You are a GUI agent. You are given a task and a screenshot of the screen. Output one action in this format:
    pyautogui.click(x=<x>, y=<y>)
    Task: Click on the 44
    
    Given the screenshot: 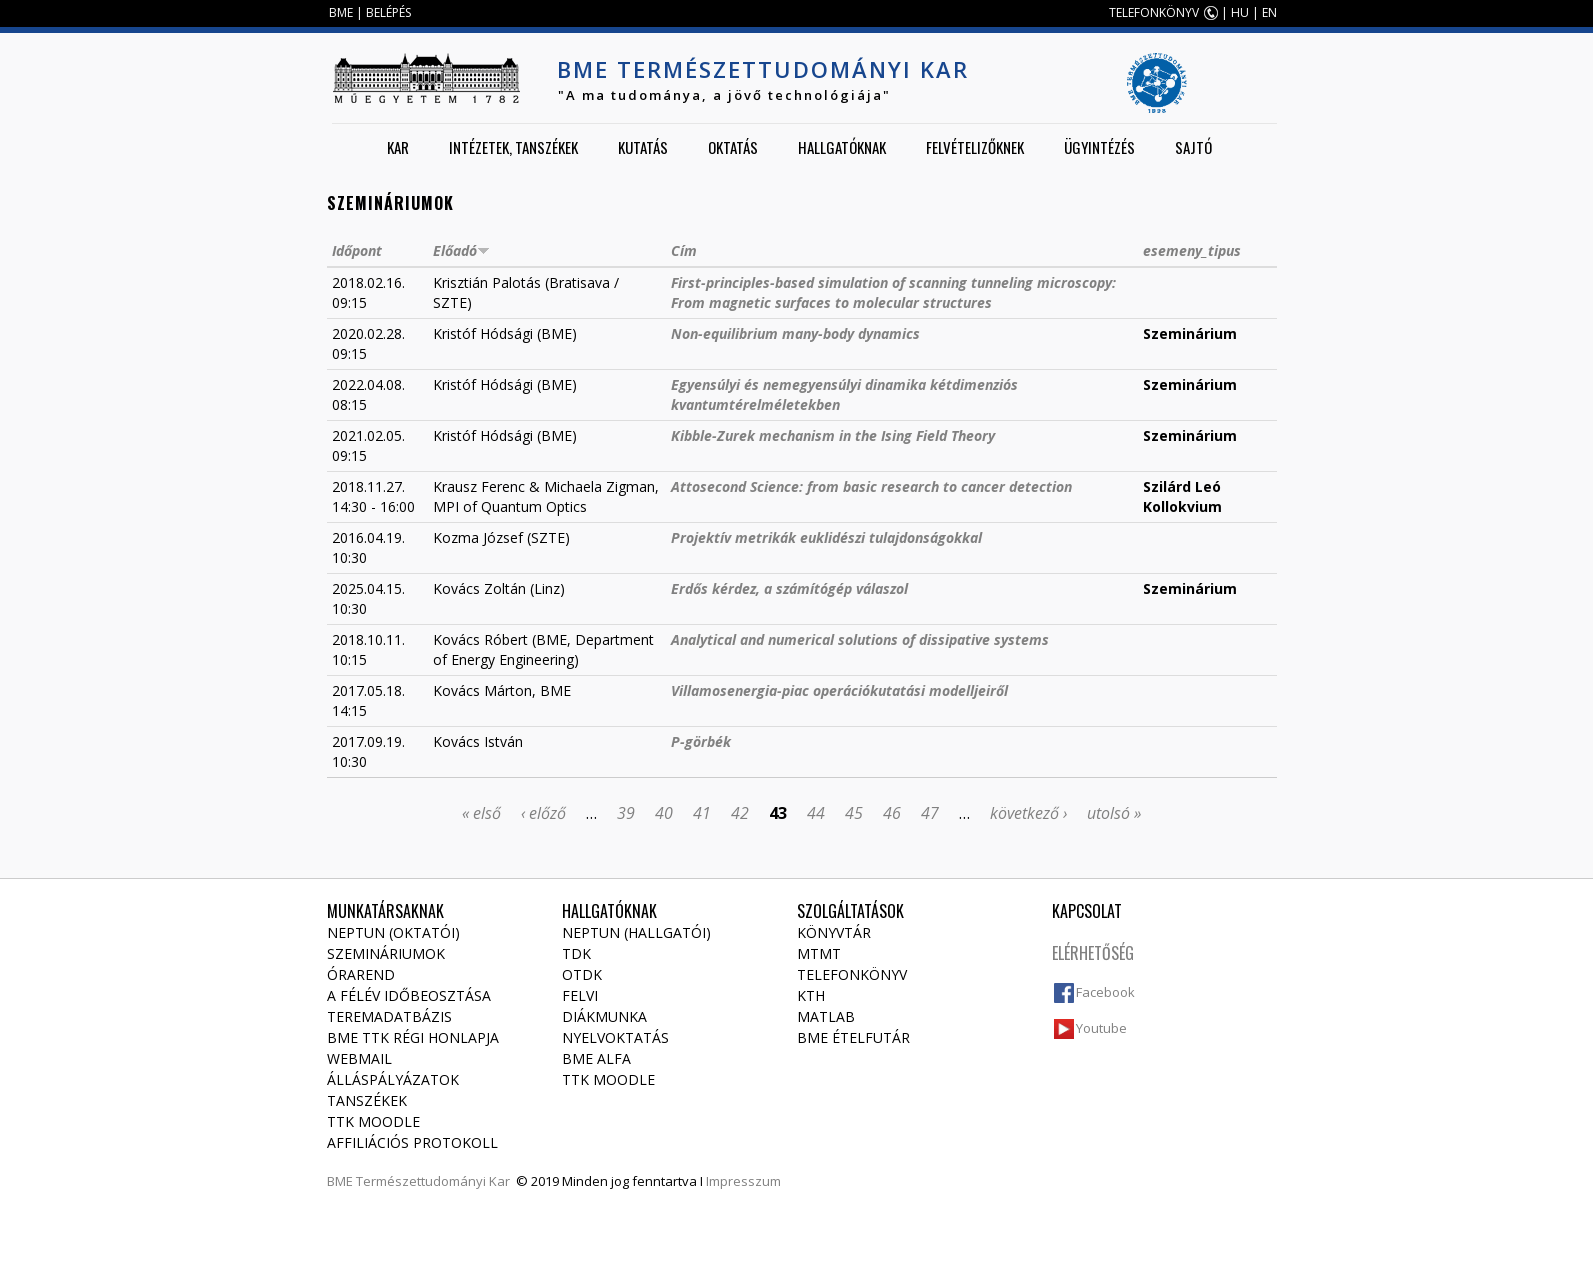 What is the action you would take?
    pyautogui.click(x=816, y=813)
    